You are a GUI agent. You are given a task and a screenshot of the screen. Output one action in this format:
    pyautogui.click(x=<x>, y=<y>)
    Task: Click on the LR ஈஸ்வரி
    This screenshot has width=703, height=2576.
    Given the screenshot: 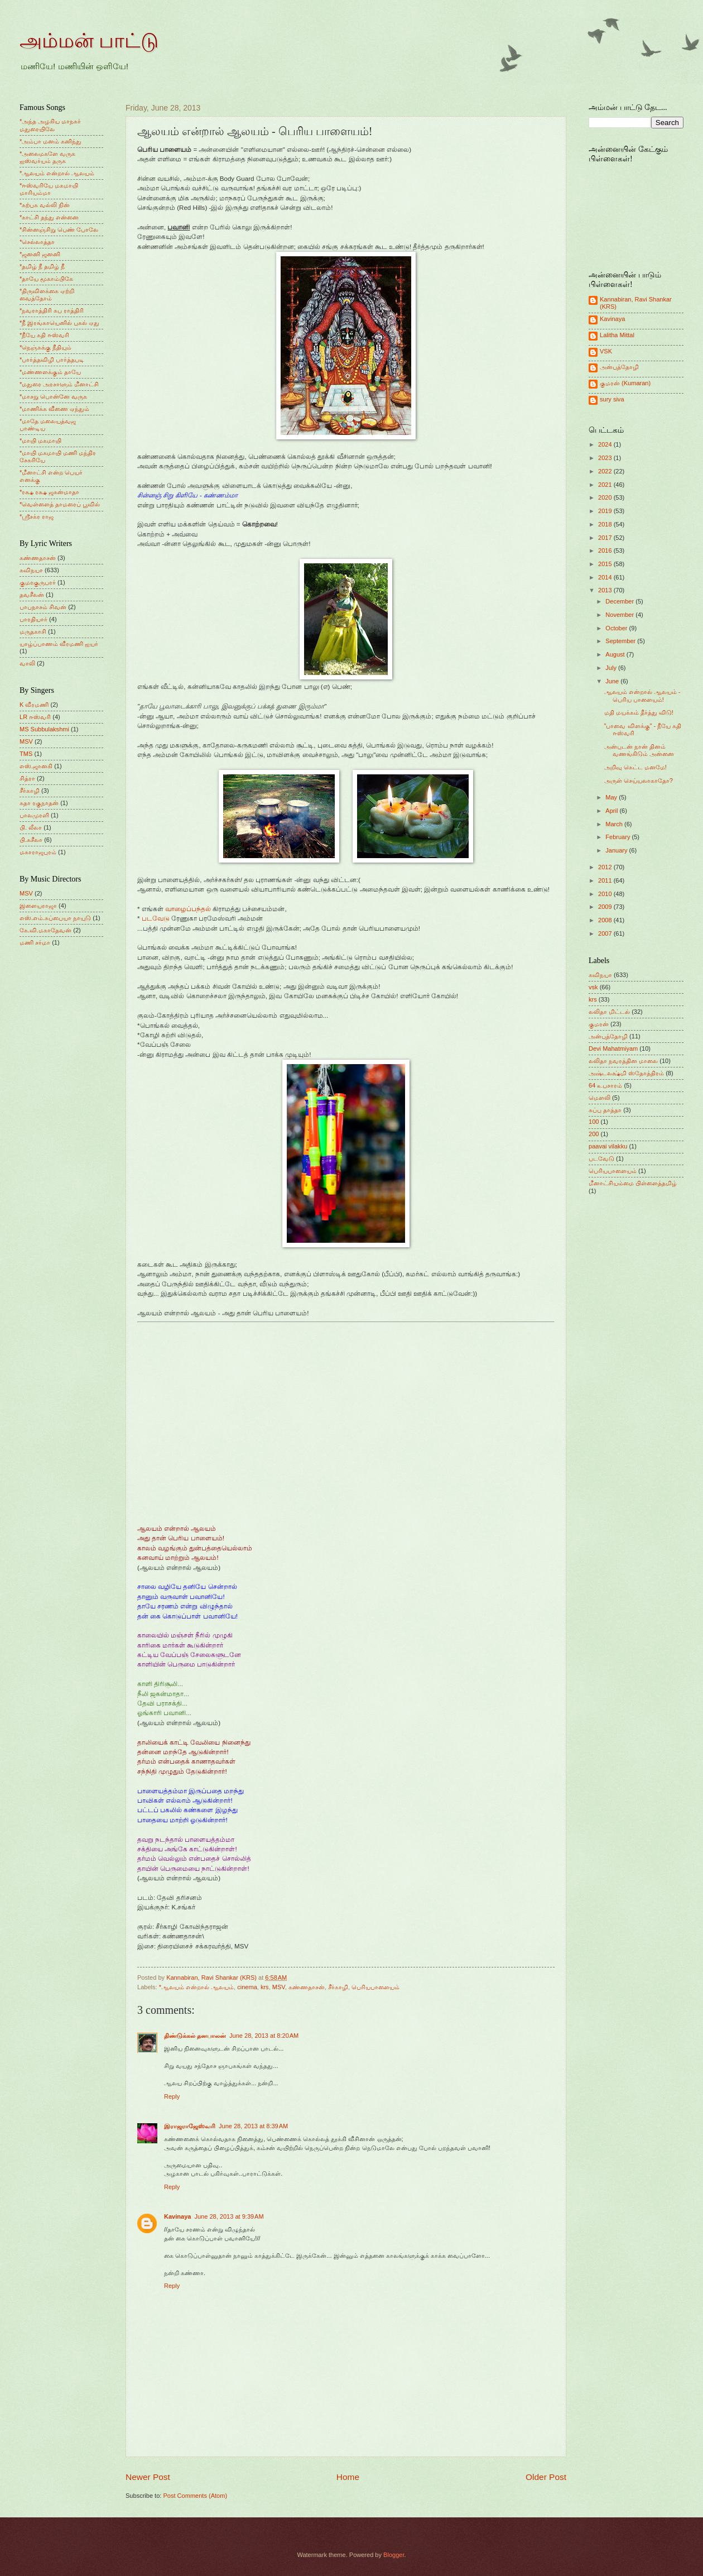 What is the action you would take?
    pyautogui.click(x=35, y=717)
    